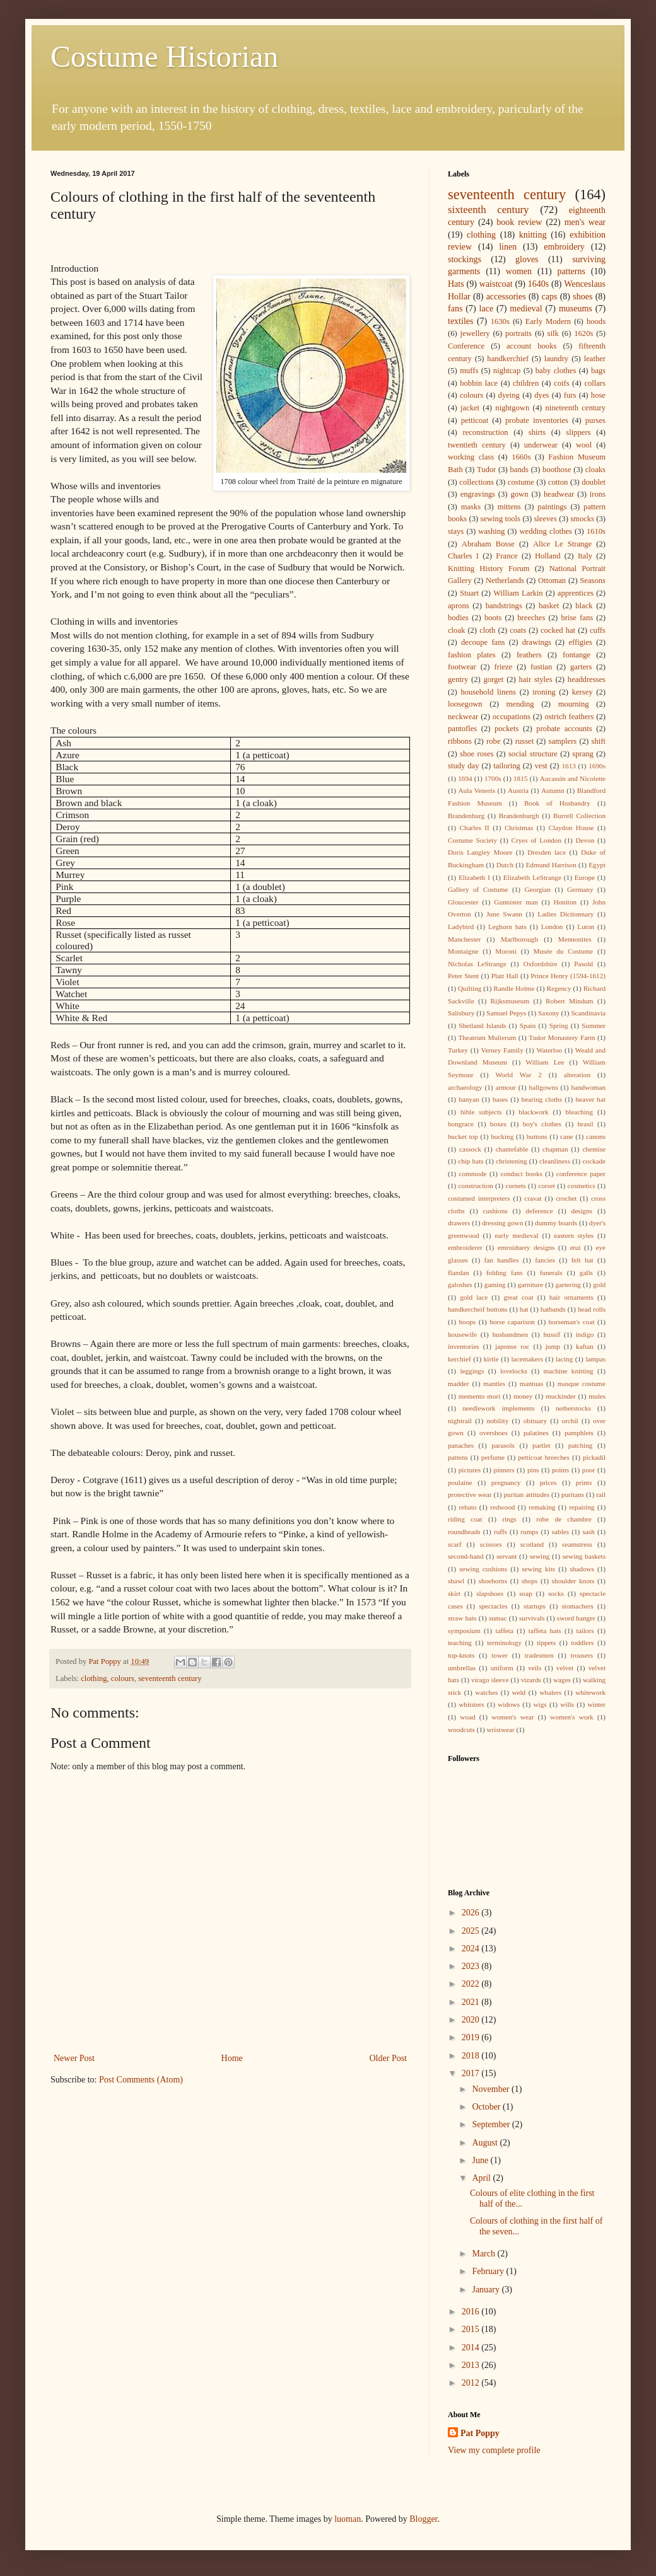 This screenshot has width=656, height=2576. What do you see at coordinates (459, 1223) in the screenshot?
I see `drawers` at bounding box center [459, 1223].